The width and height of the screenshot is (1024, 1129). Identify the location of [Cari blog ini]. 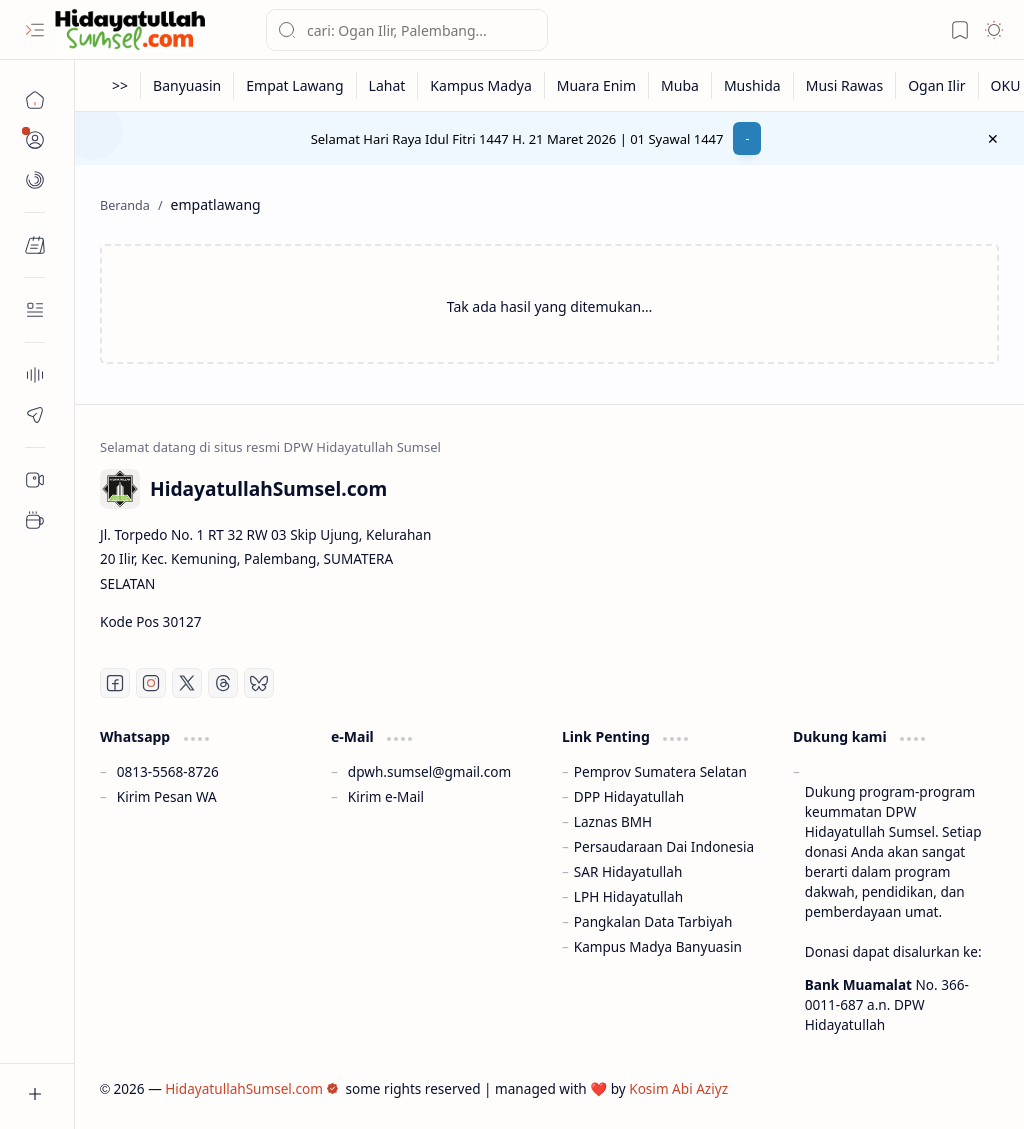
(407, 30).